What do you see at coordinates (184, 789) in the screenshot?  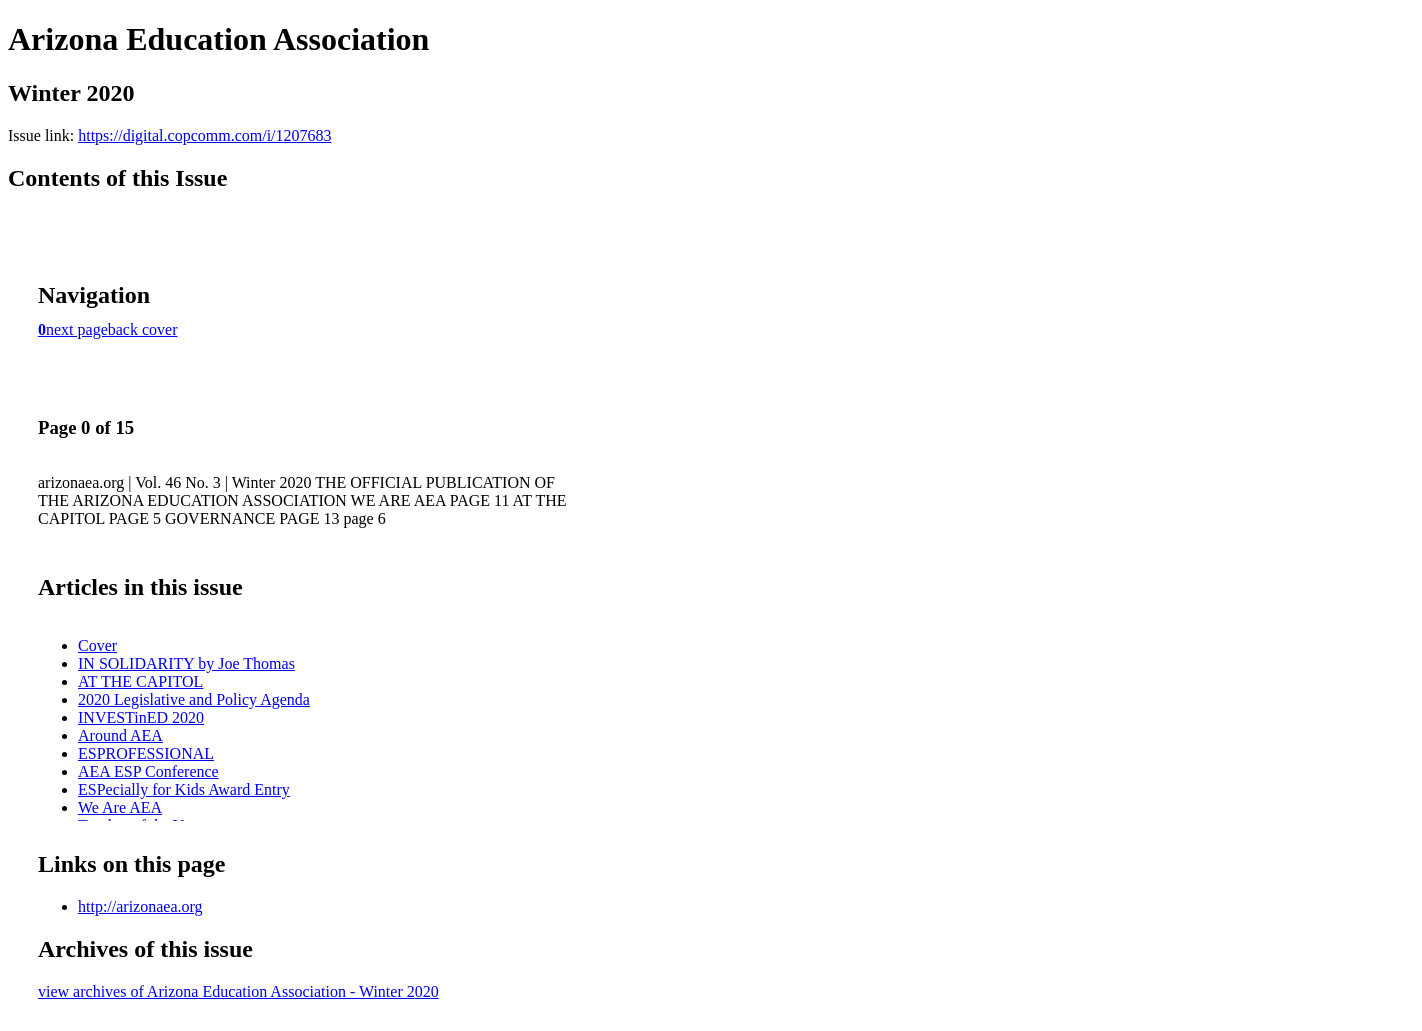 I see `ESPecially for Kids Award Entry` at bounding box center [184, 789].